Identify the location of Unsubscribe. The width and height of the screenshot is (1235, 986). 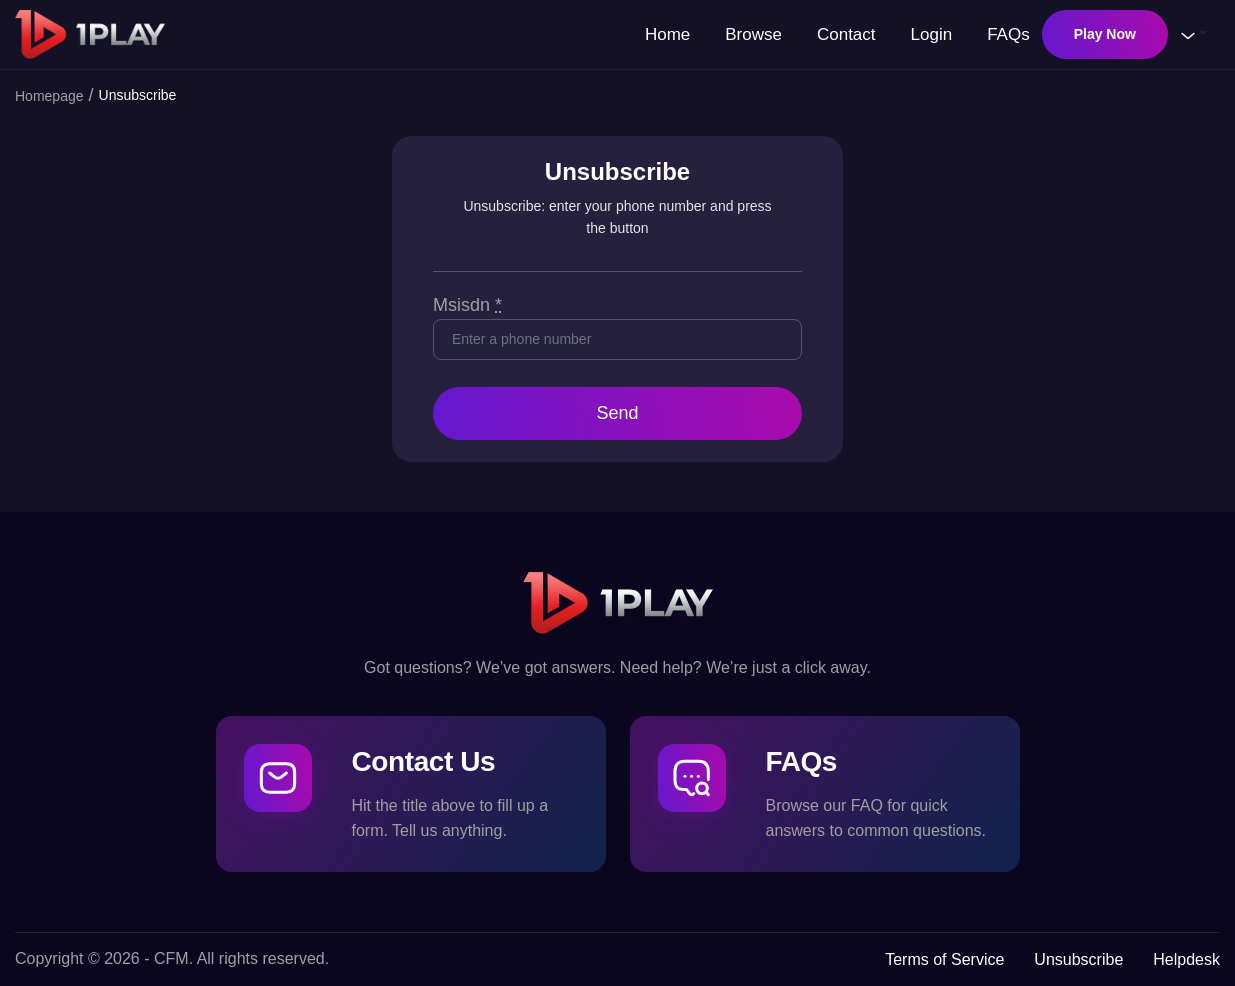
(1078, 959).